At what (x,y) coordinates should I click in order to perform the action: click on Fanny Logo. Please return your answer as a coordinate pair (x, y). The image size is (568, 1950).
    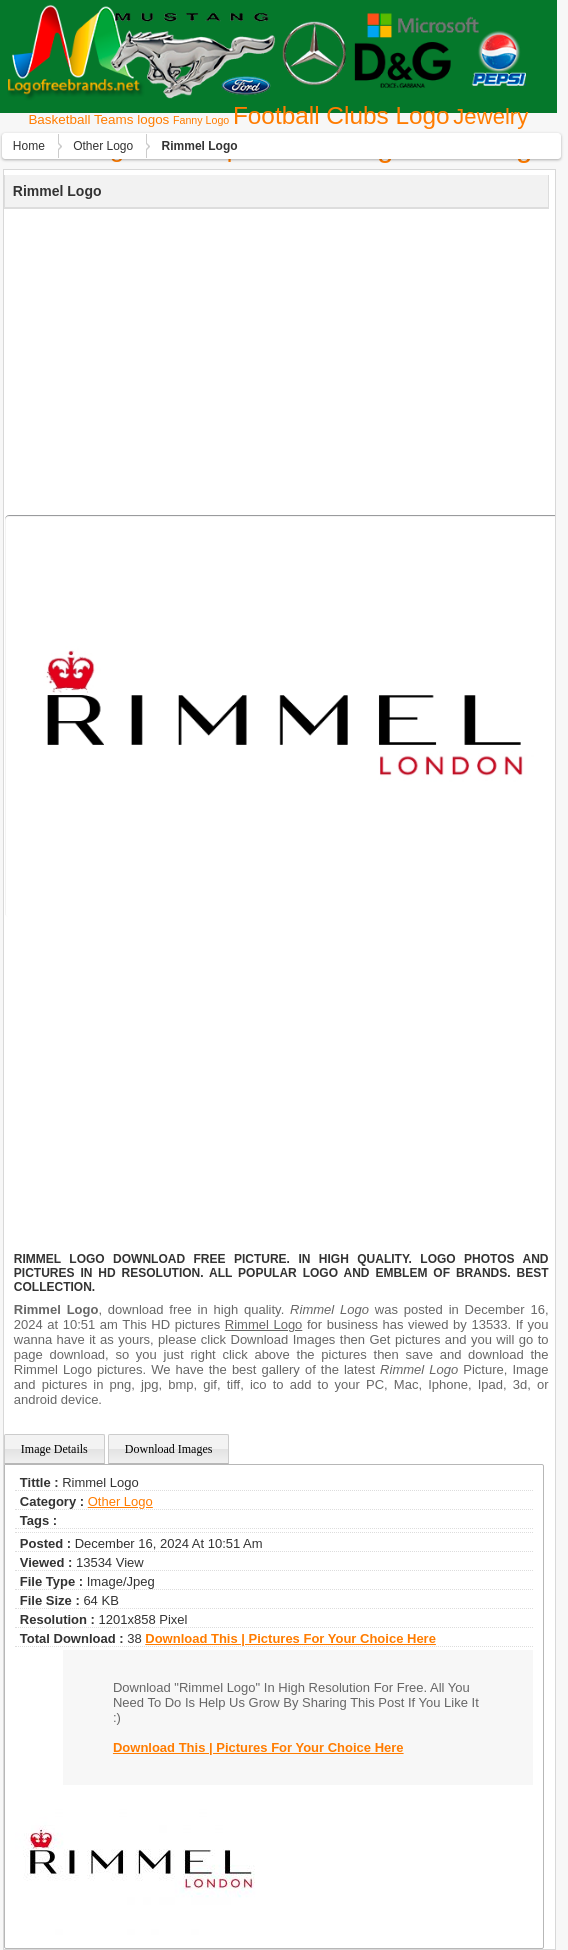
    Looking at the image, I should click on (201, 120).